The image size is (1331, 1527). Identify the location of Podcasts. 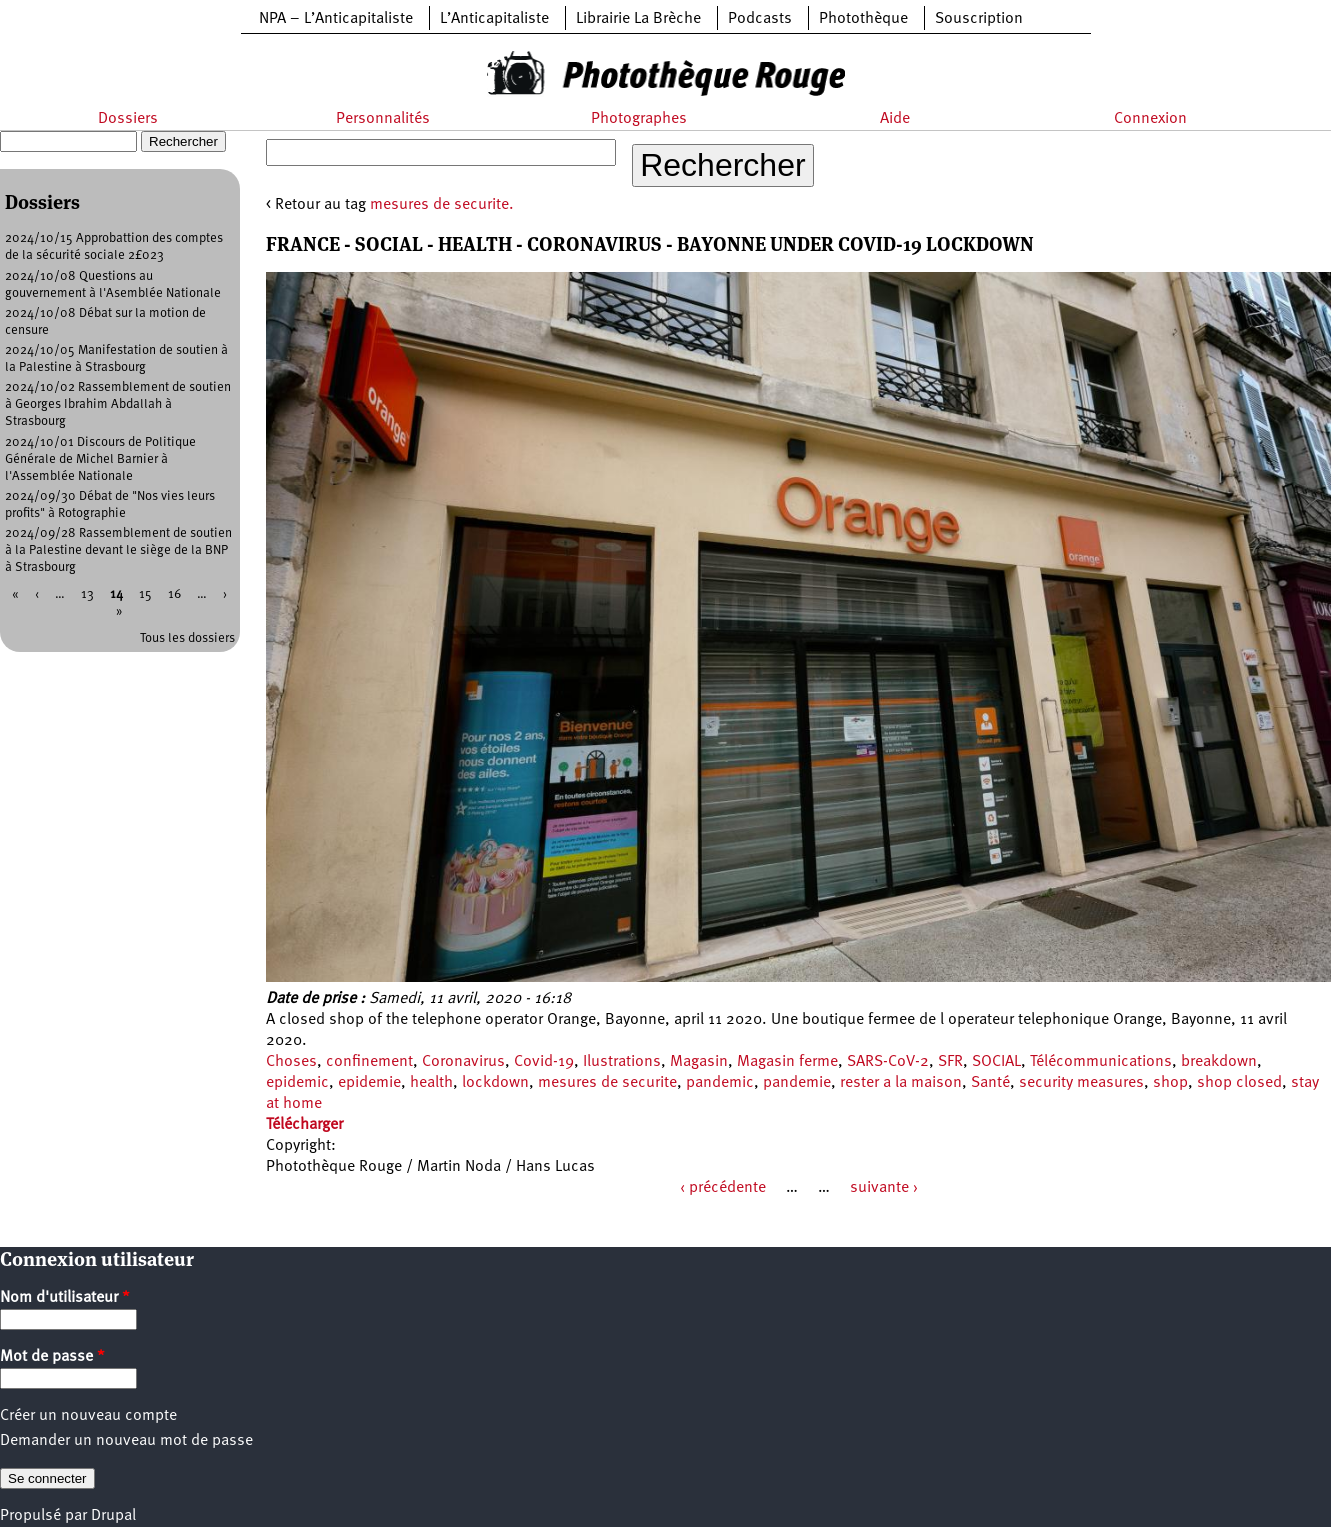
(760, 19).